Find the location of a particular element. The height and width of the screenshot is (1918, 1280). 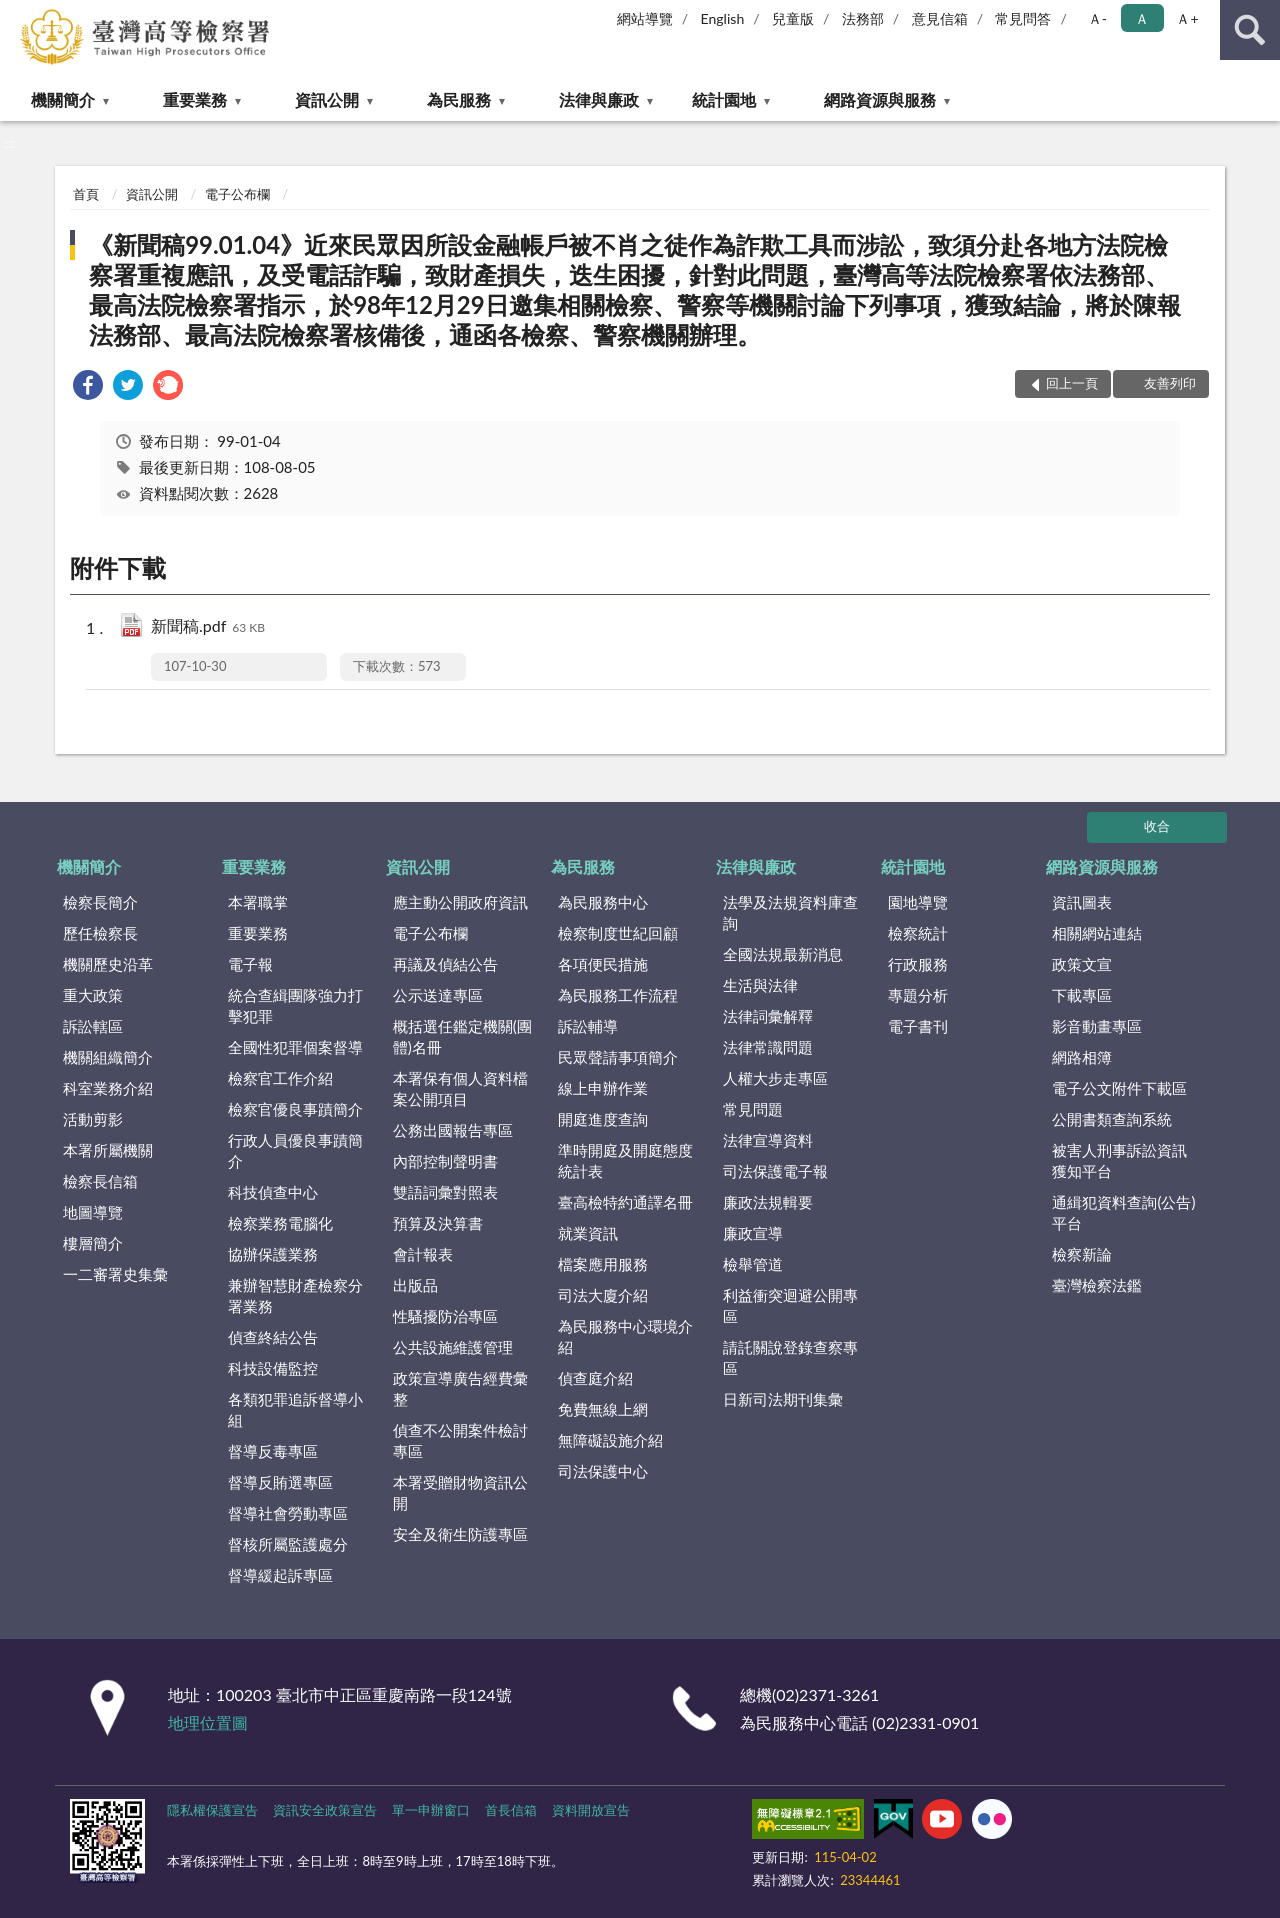

預算及決算書 is located at coordinates (438, 1223).